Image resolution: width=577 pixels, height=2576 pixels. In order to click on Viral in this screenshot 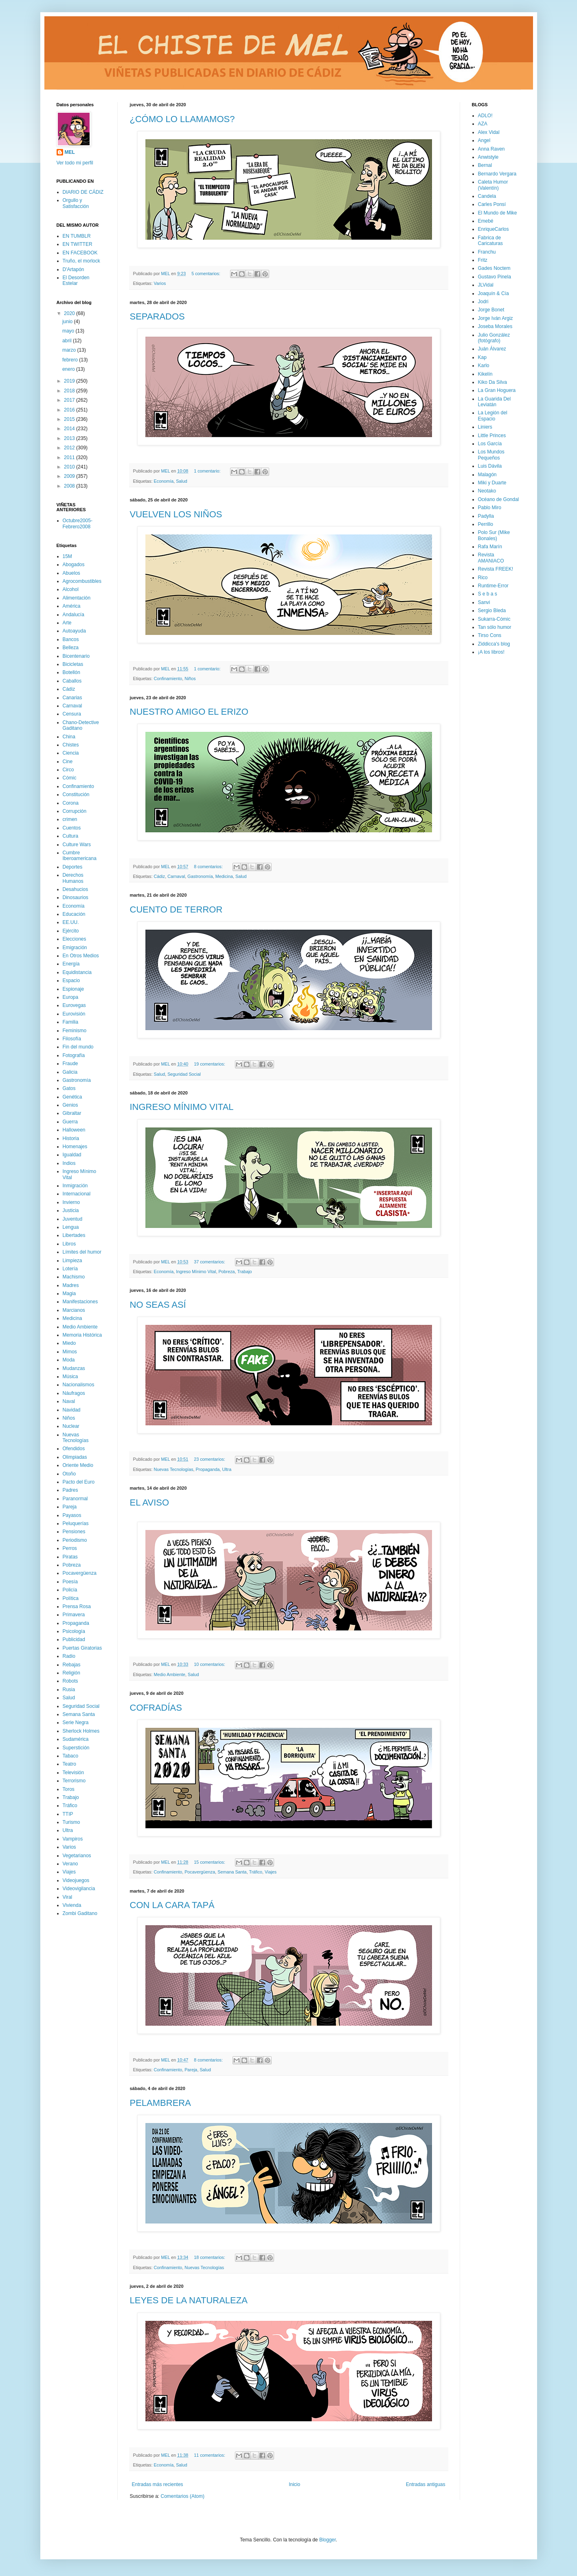, I will do `click(67, 1897)`.